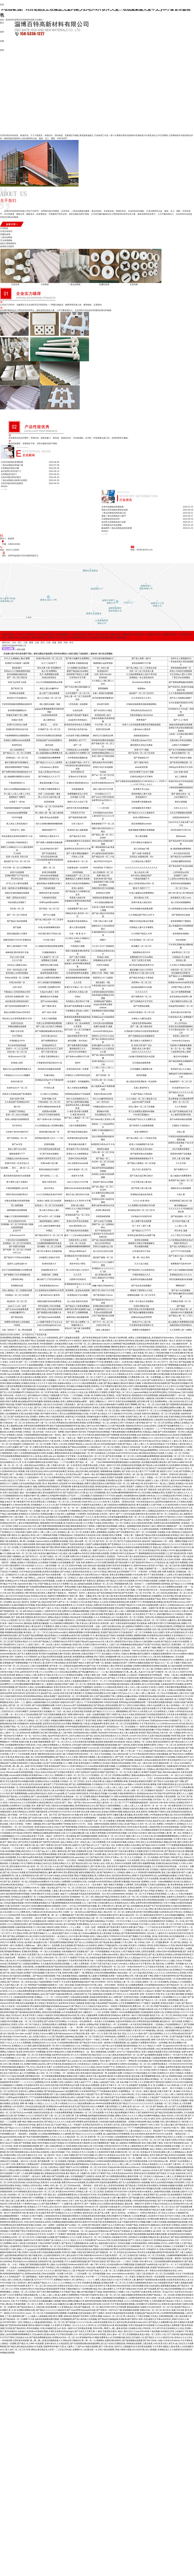  What do you see at coordinates (49, 1279) in the screenshot?
I see `麻豆精产三产区区别和功效` at bounding box center [49, 1279].